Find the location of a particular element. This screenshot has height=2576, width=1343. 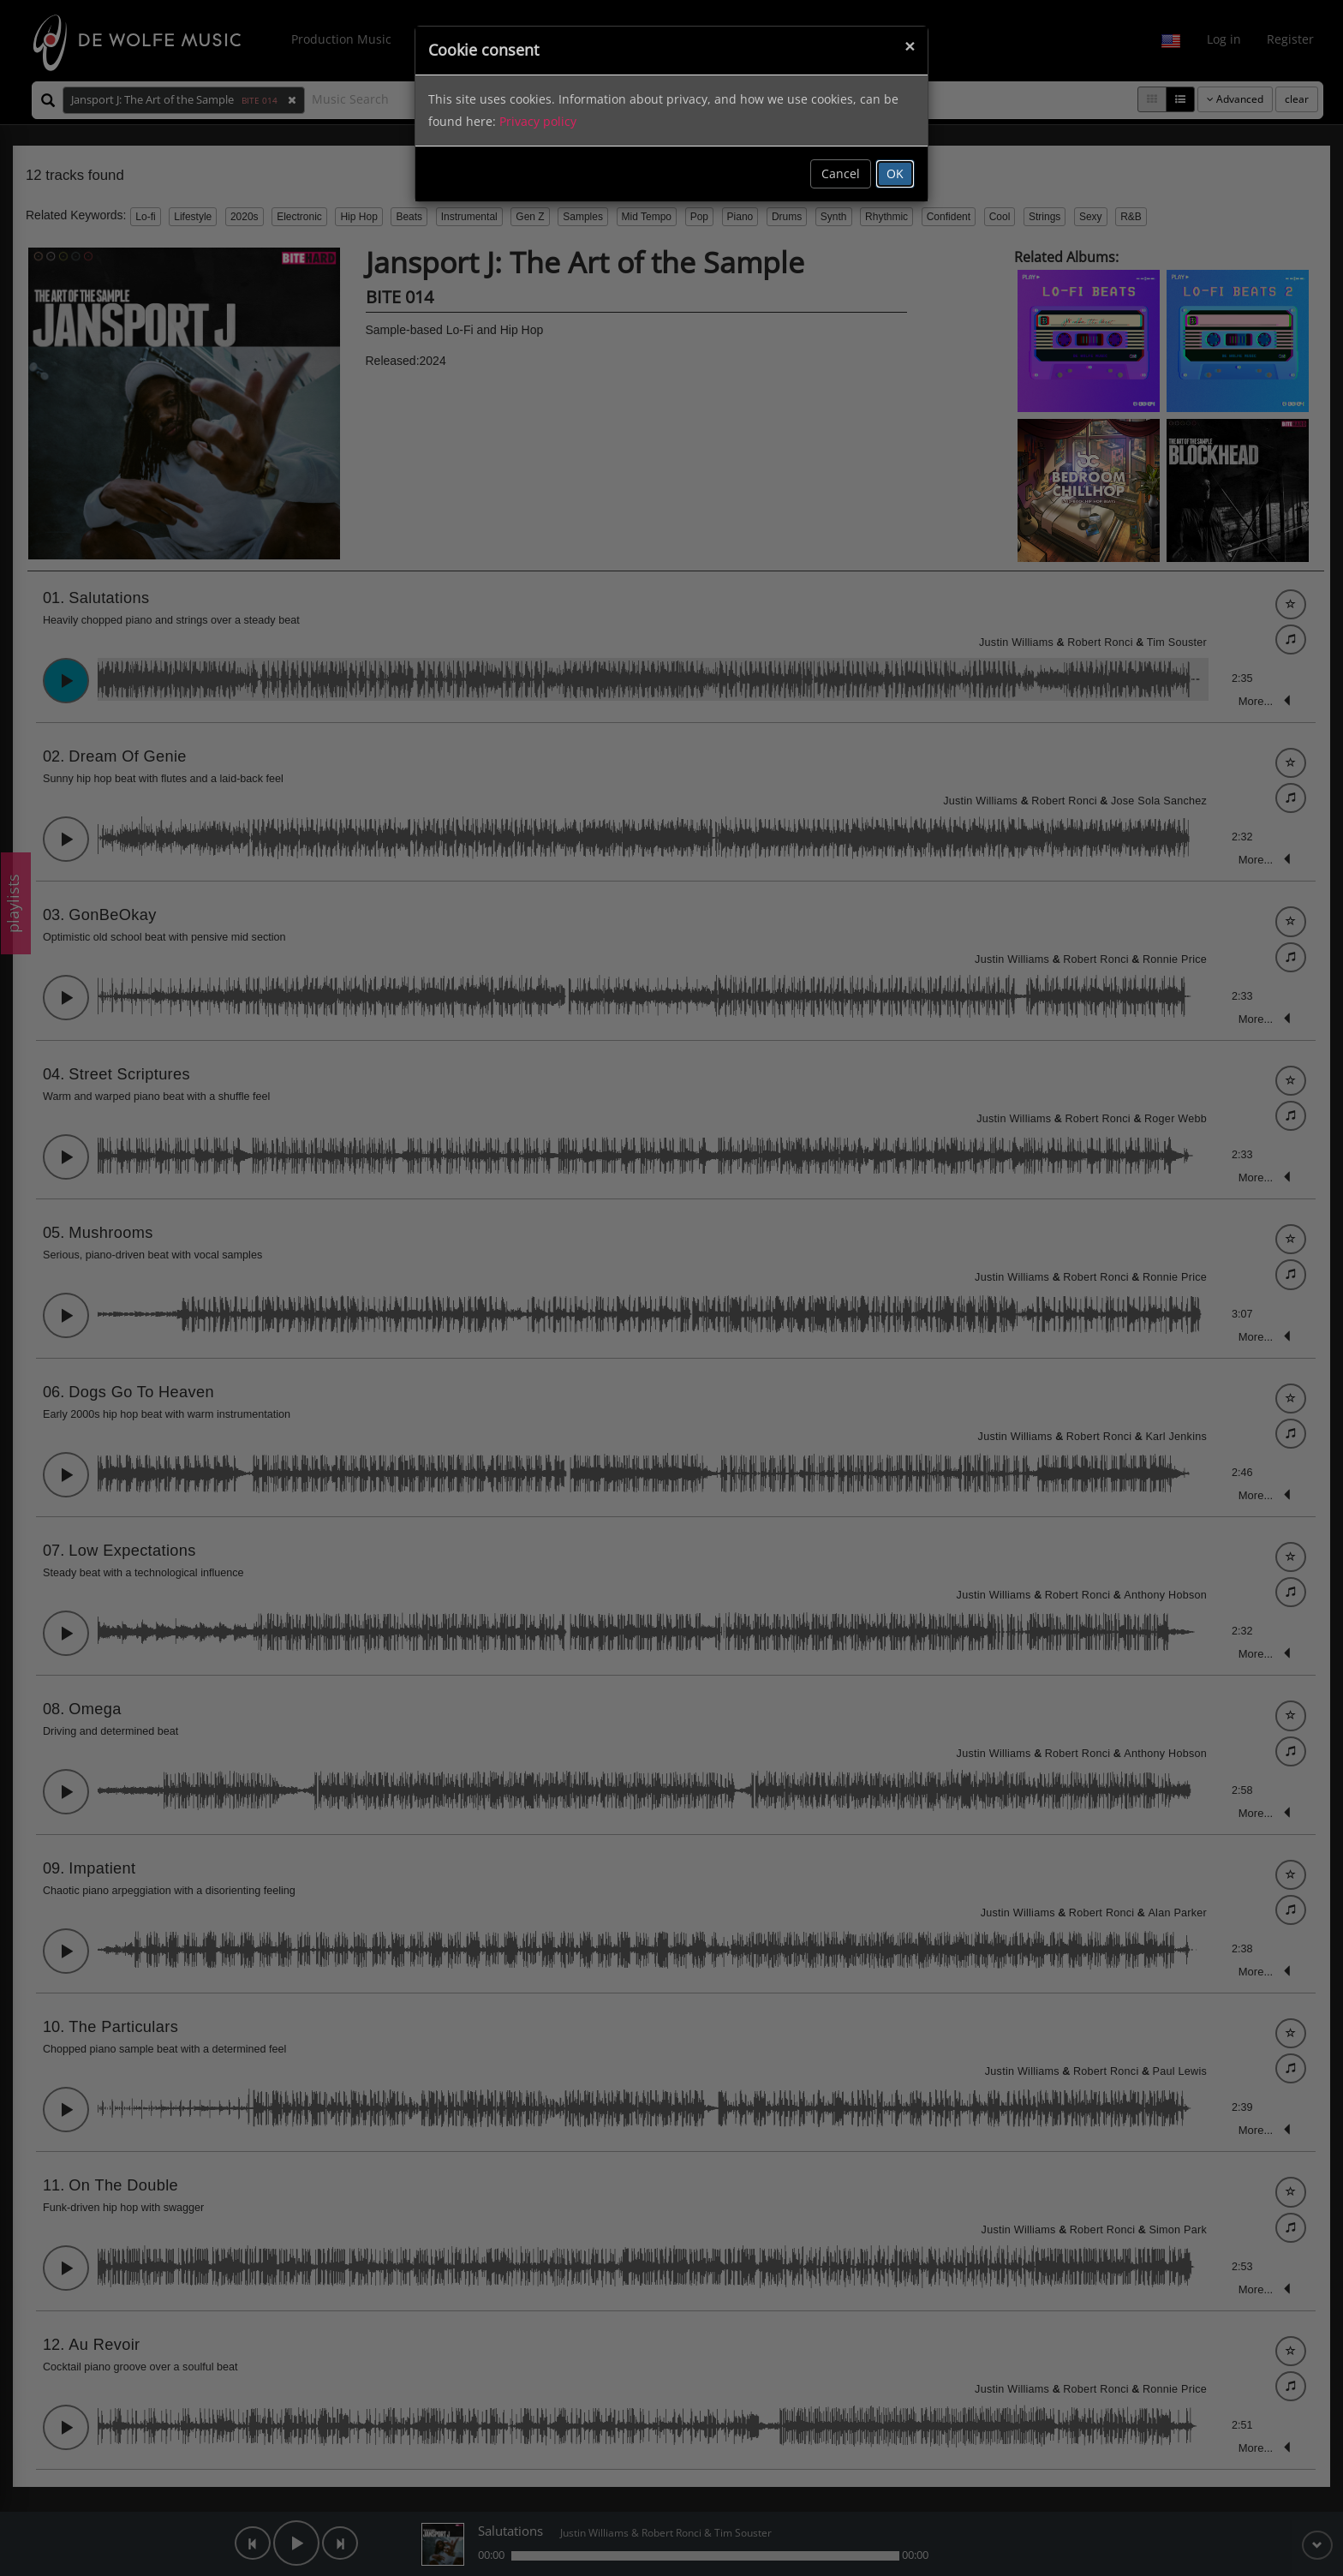

Privacy policy is located at coordinates (537, 121).